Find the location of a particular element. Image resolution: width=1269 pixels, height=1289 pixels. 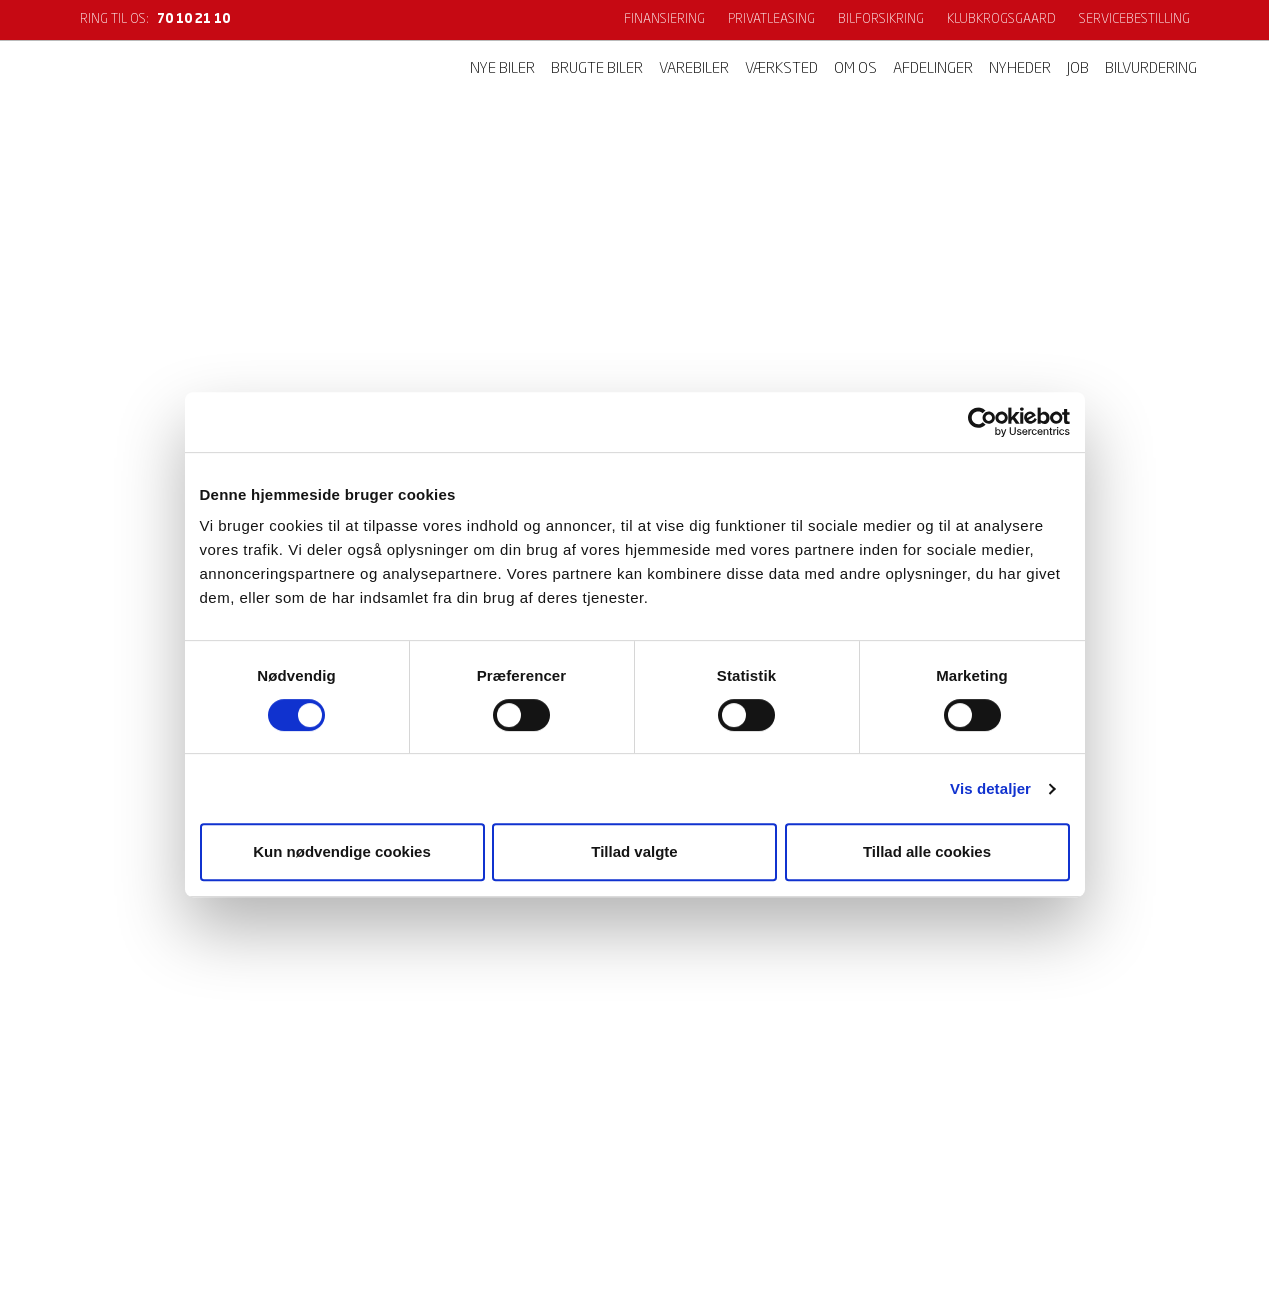

[Cookiebot af Usercentrics - åbner i et nyt vindue] is located at coordinates (982, 422).